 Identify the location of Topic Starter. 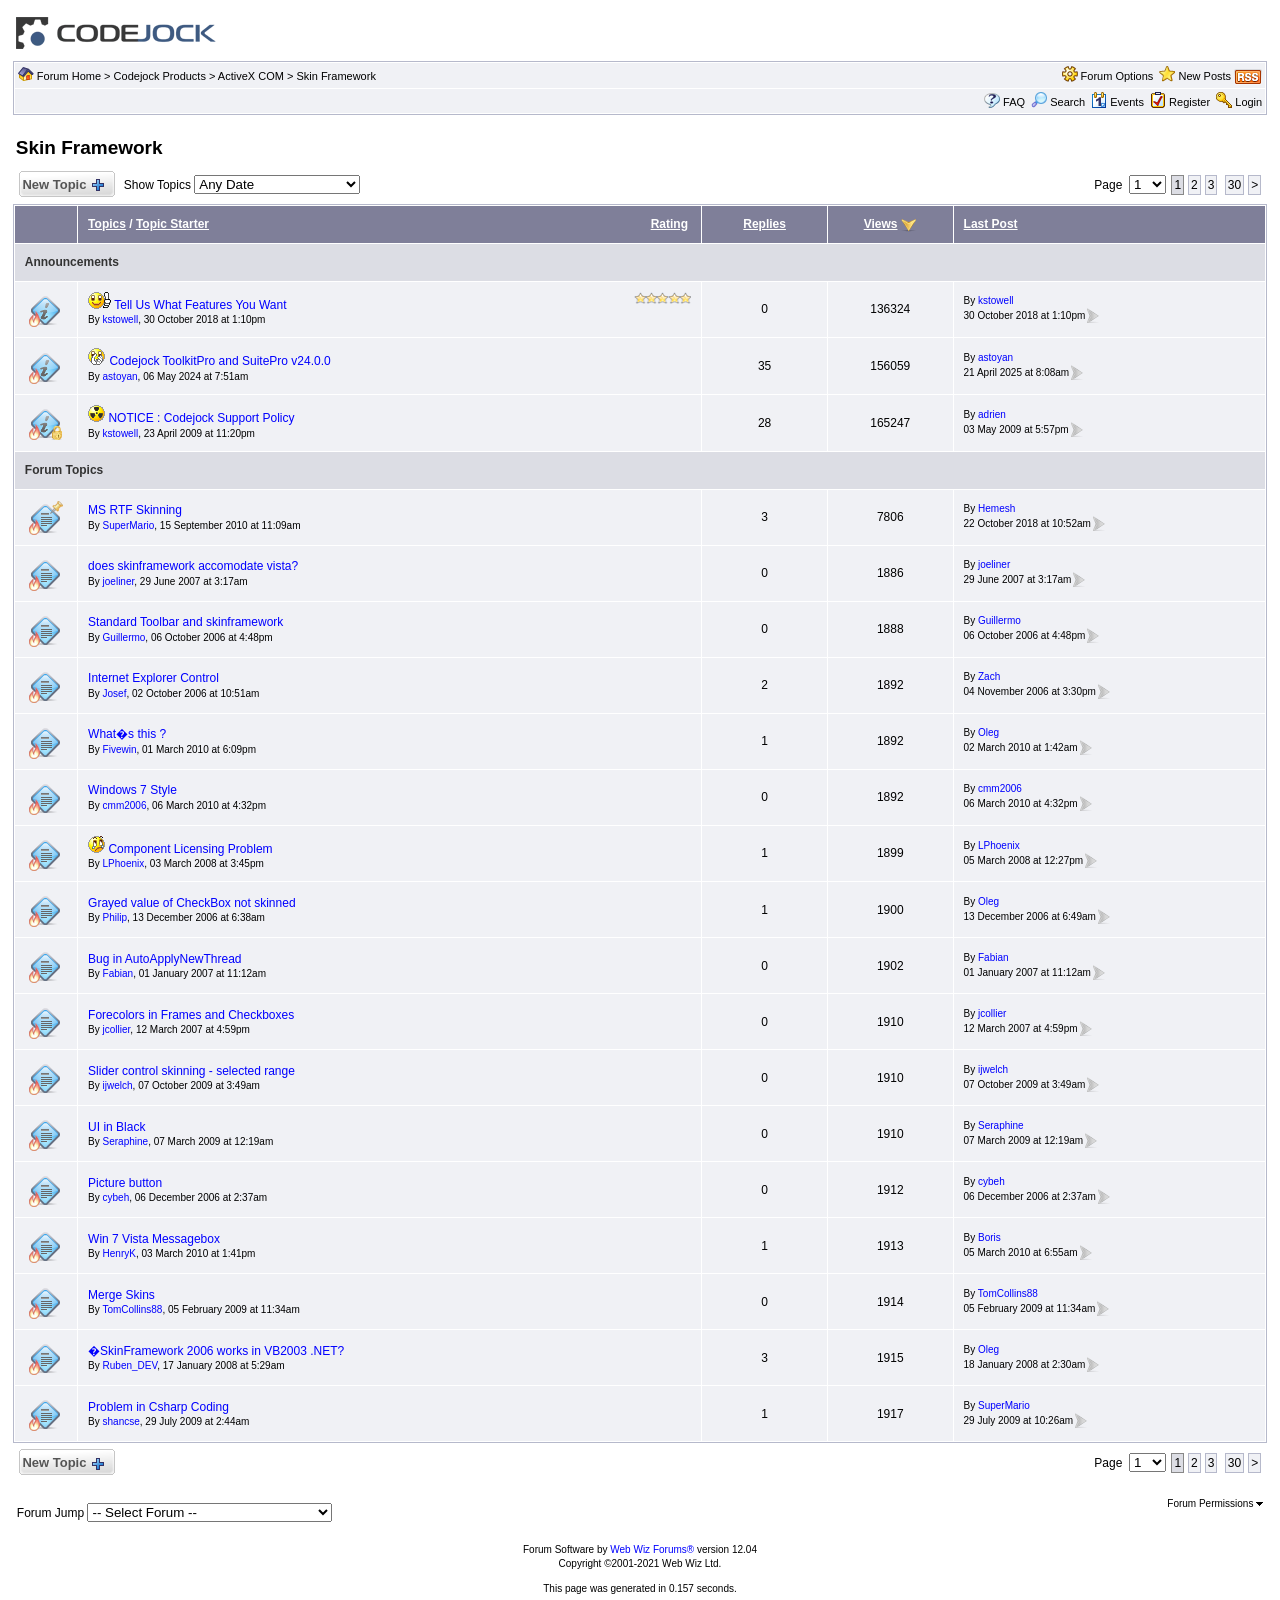
(172, 224).